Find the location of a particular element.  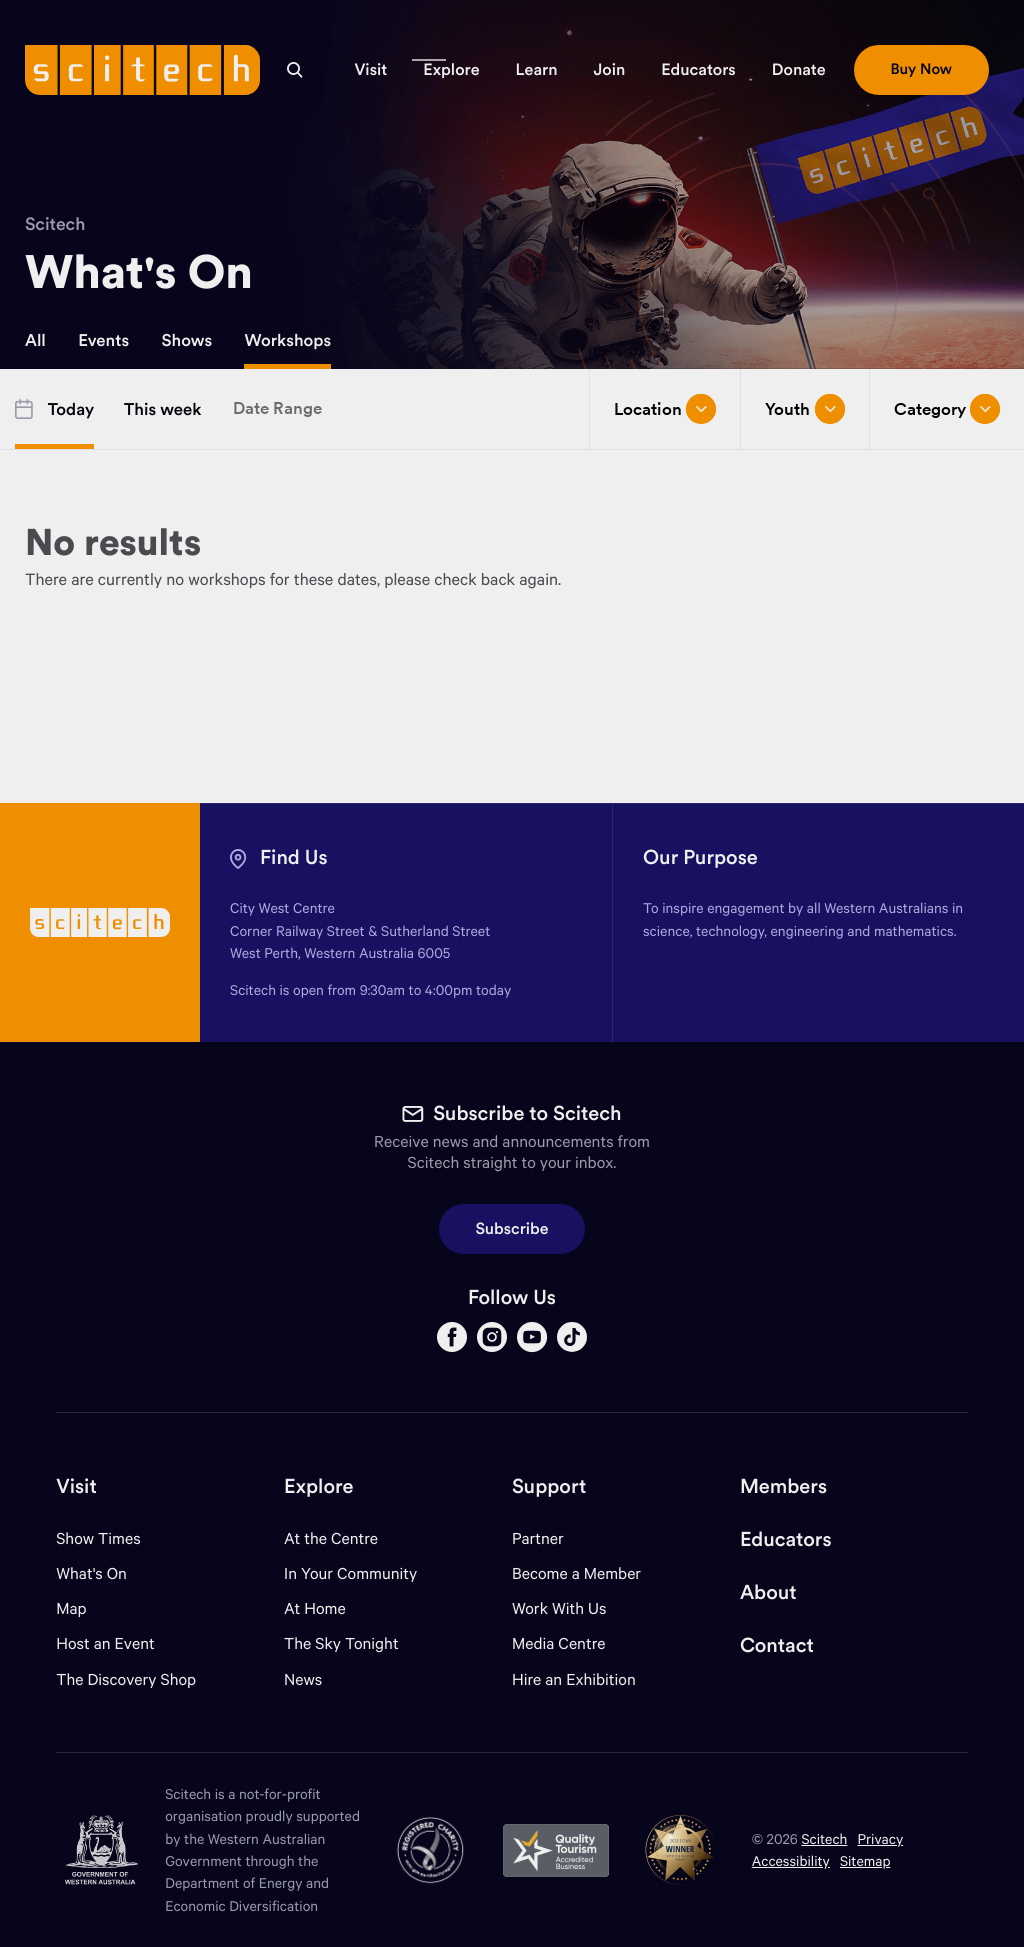

At the Centre is located at coordinates (331, 1538).